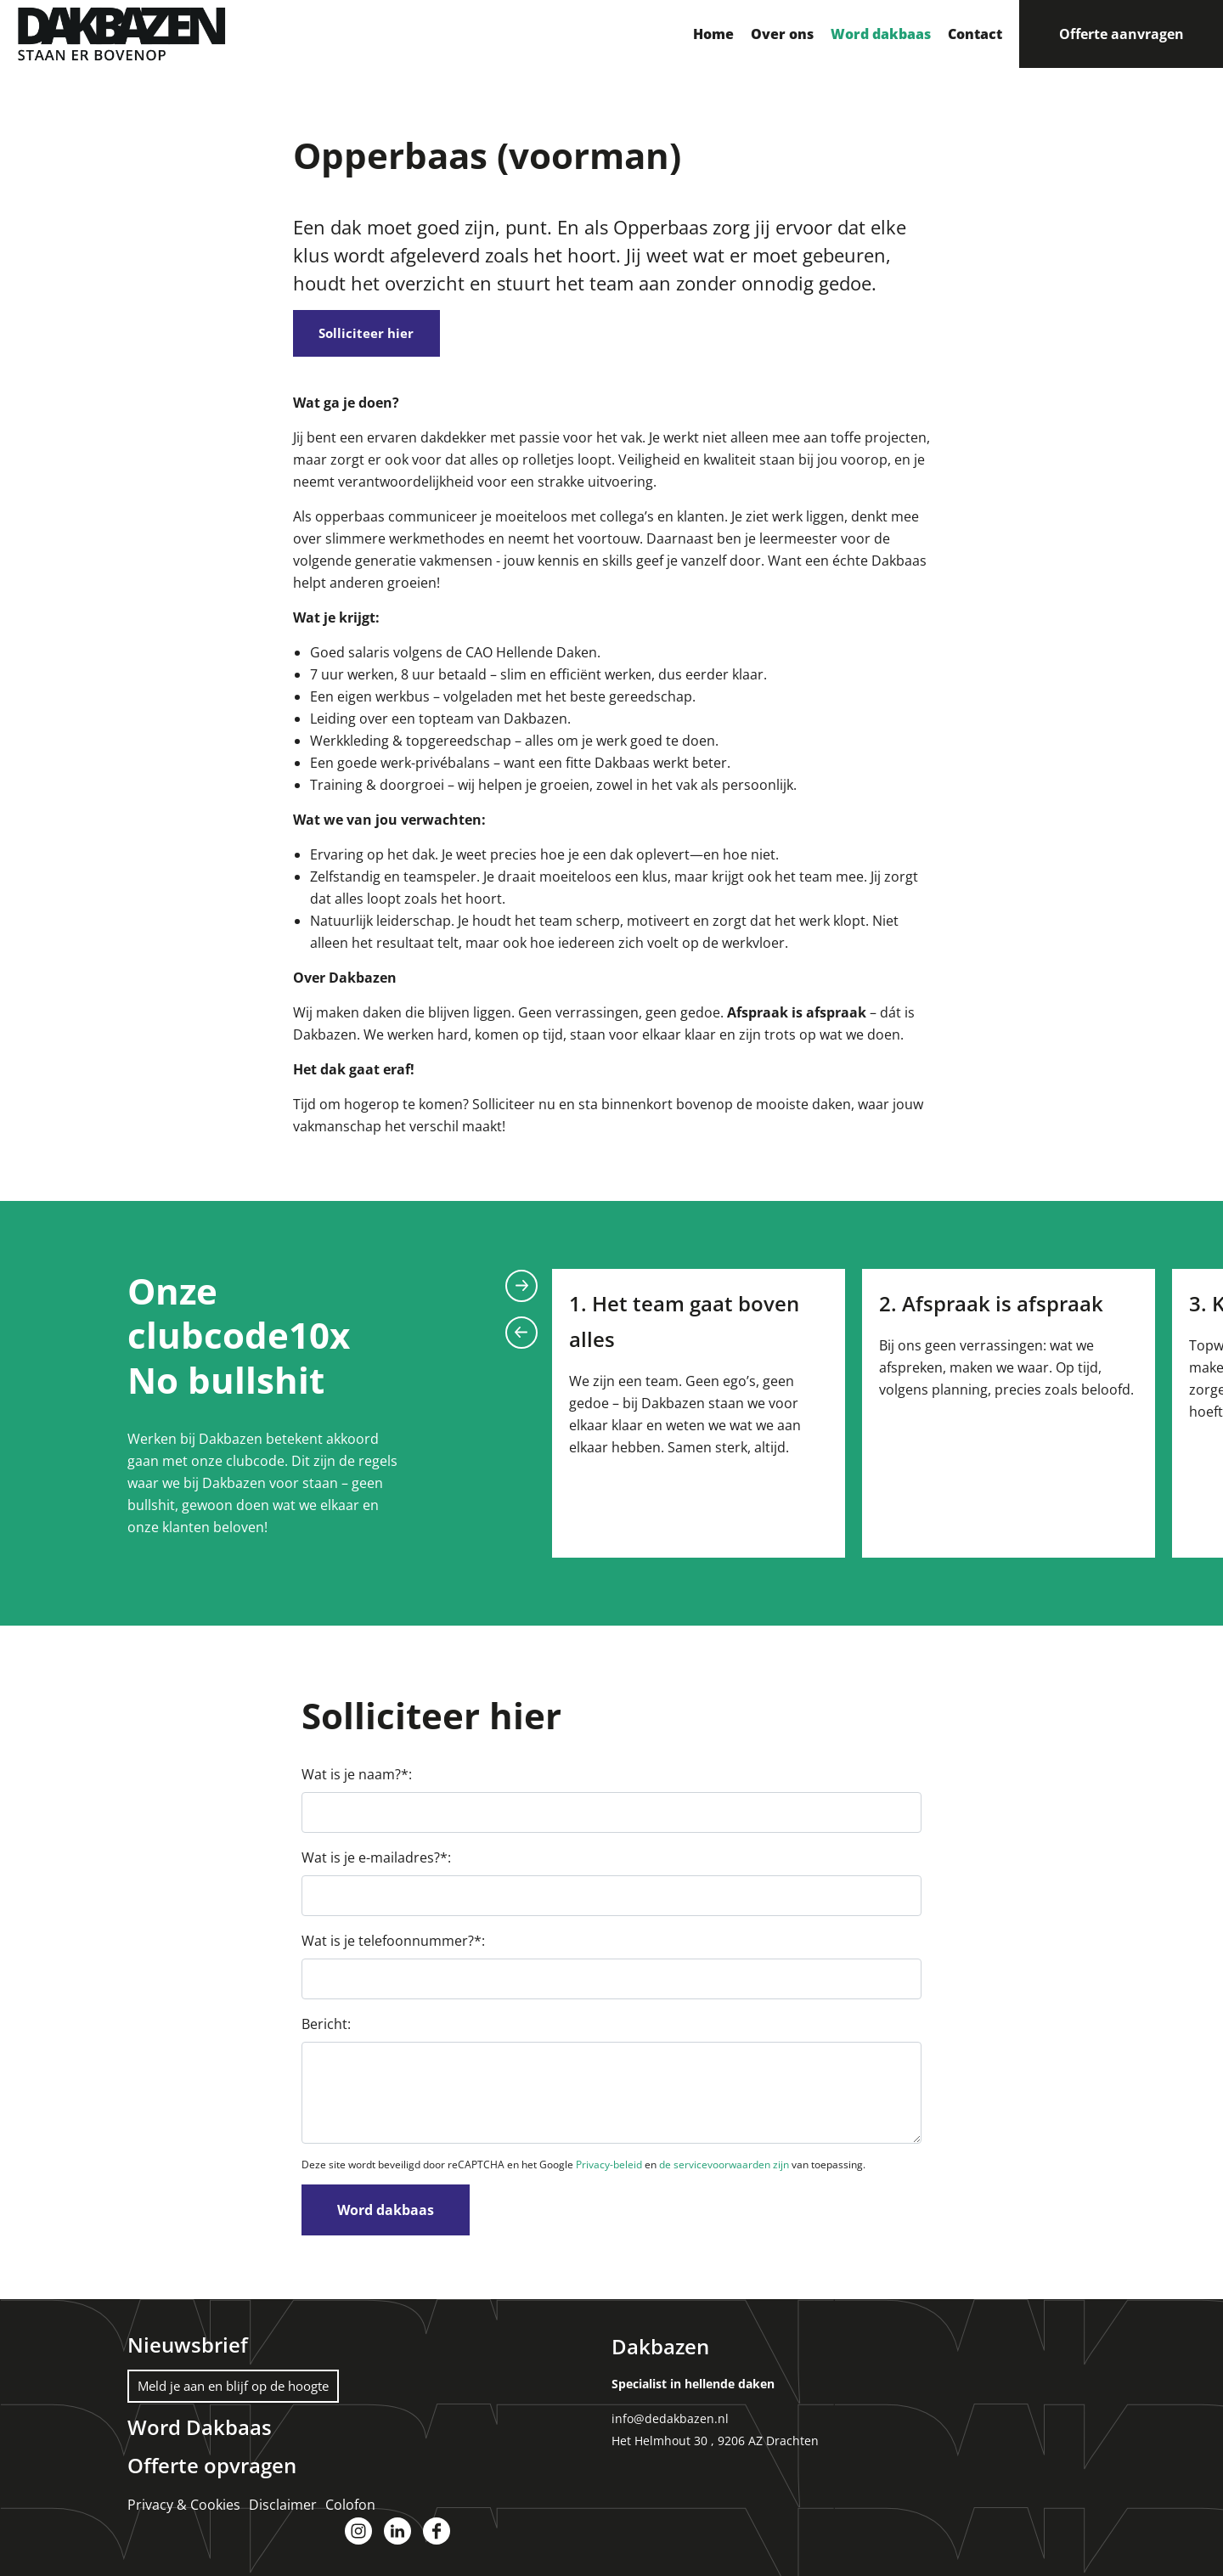 The width and height of the screenshot is (1223, 2576). Describe the element at coordinates (609, 2169) in the screenshot. I see `Privacy-beleid` at that location.